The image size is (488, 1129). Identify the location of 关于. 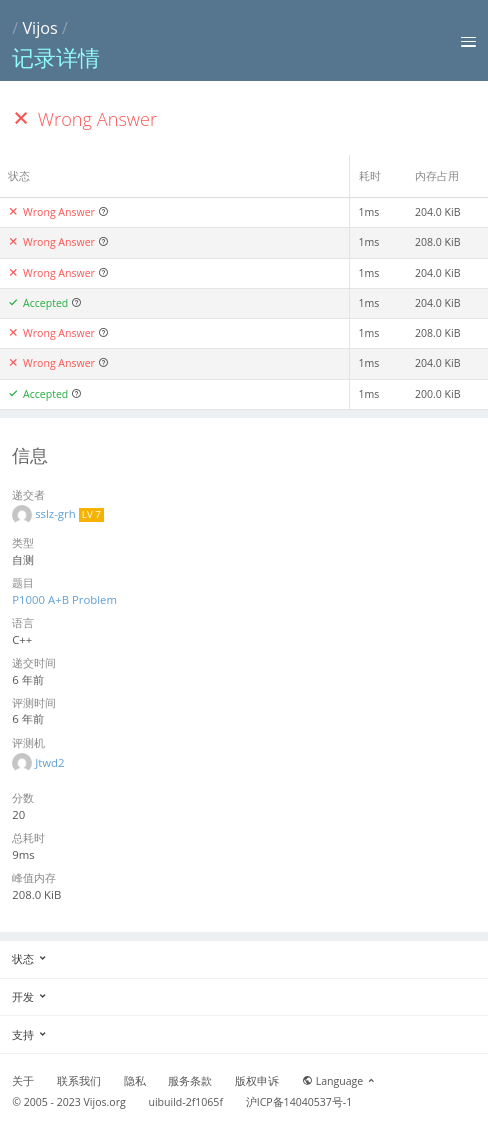
(23, 1081).